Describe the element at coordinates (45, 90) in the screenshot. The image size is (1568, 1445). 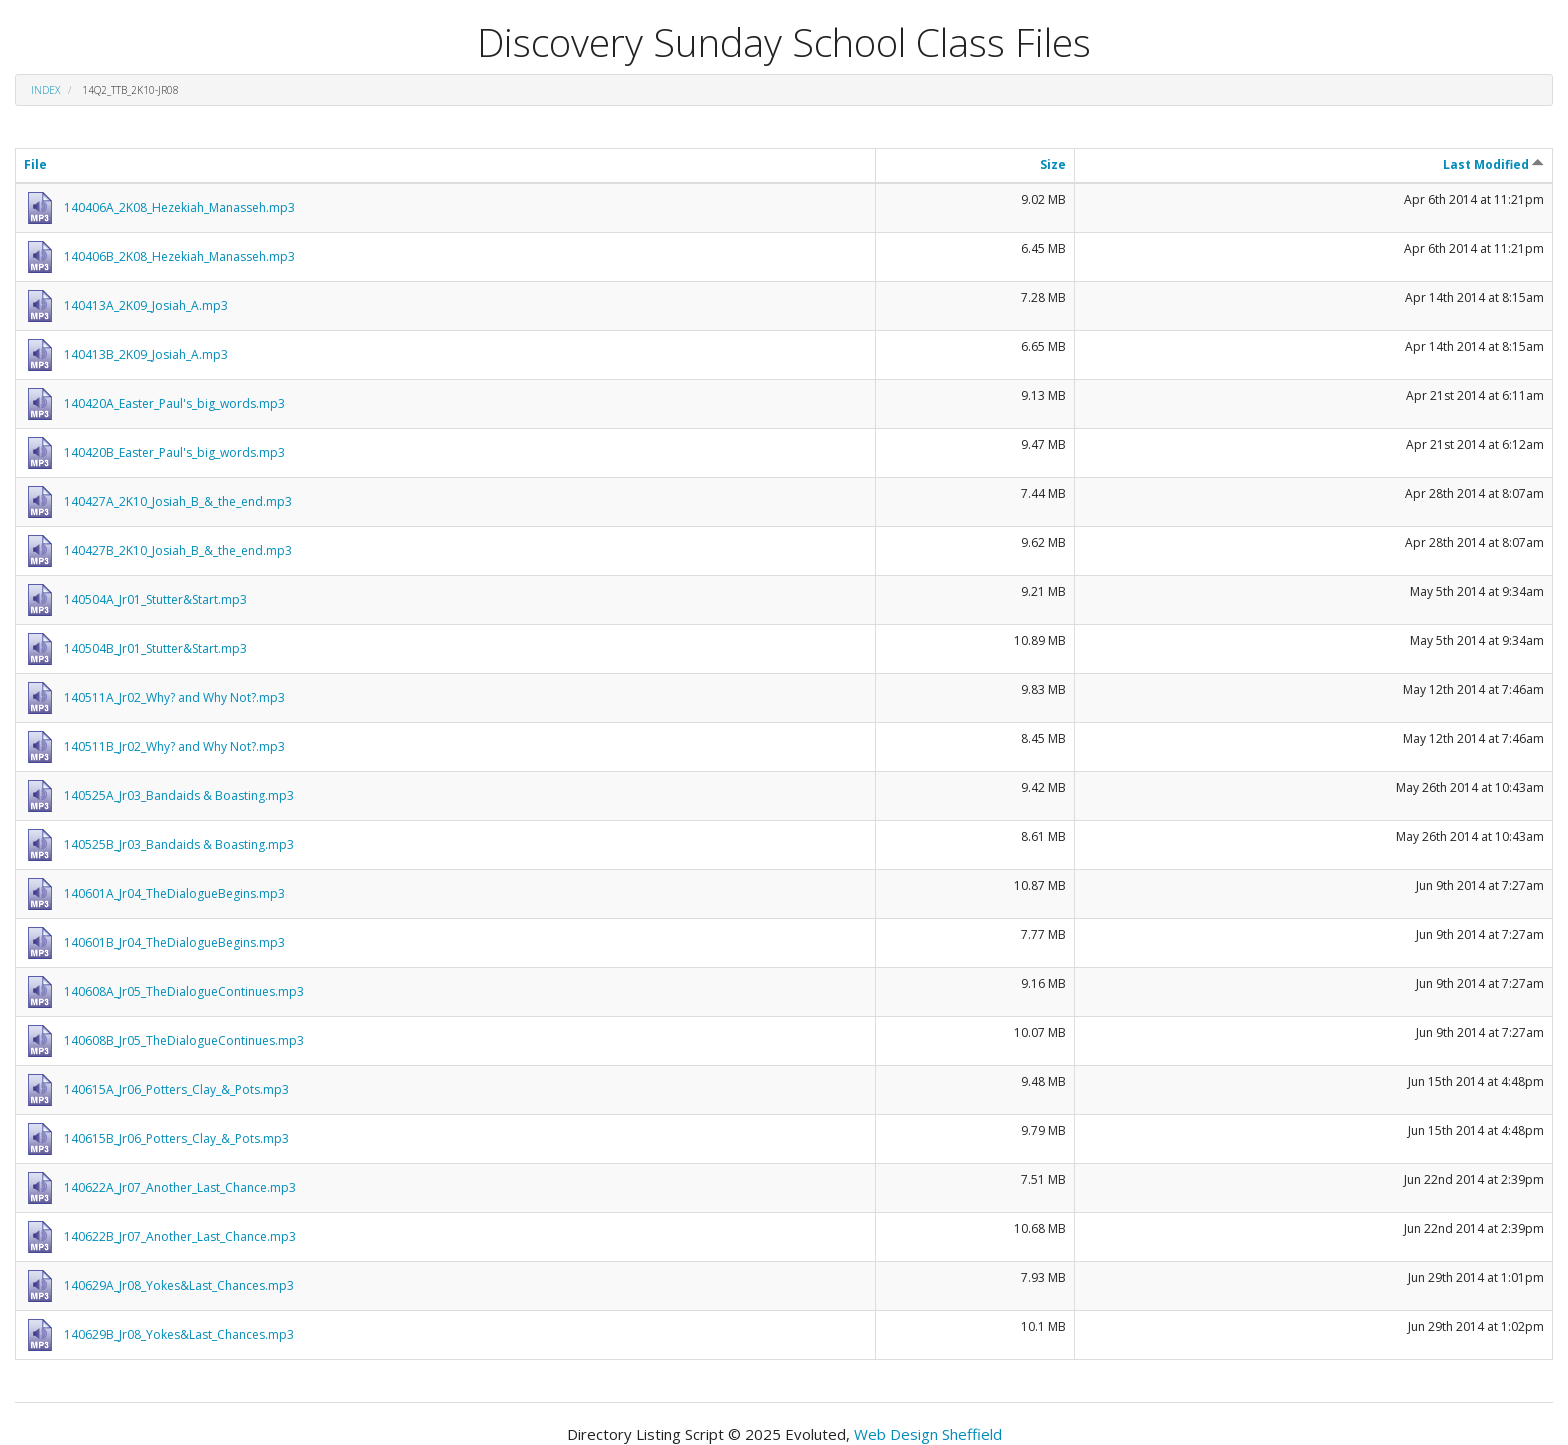
I see `Index` at that location.